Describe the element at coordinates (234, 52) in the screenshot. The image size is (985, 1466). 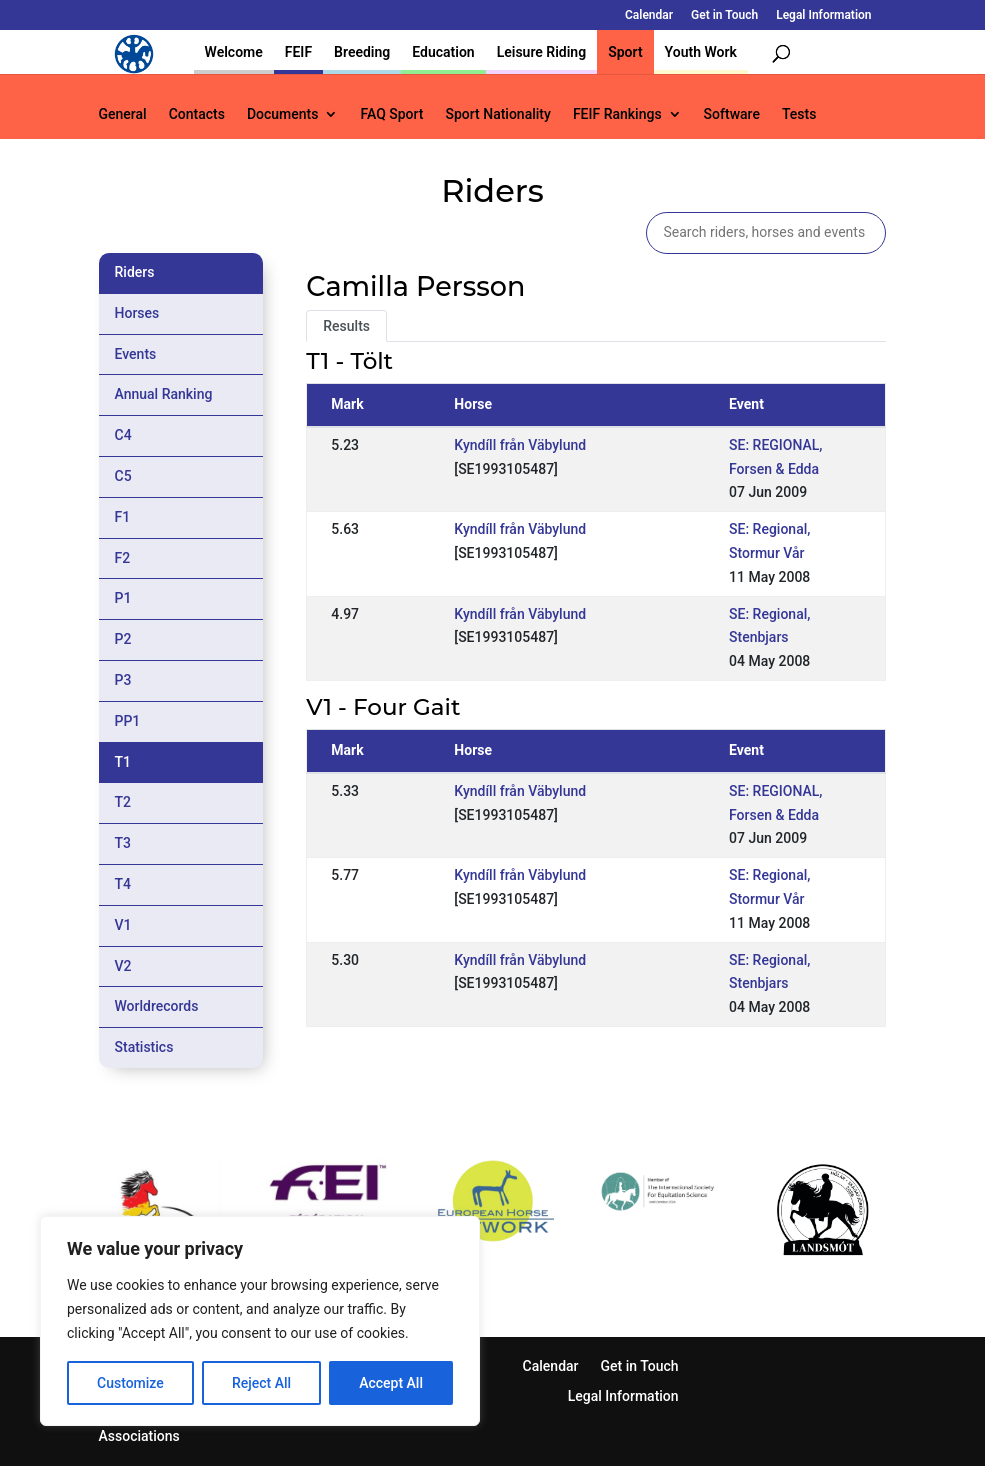
I see `Welcome` at that location.